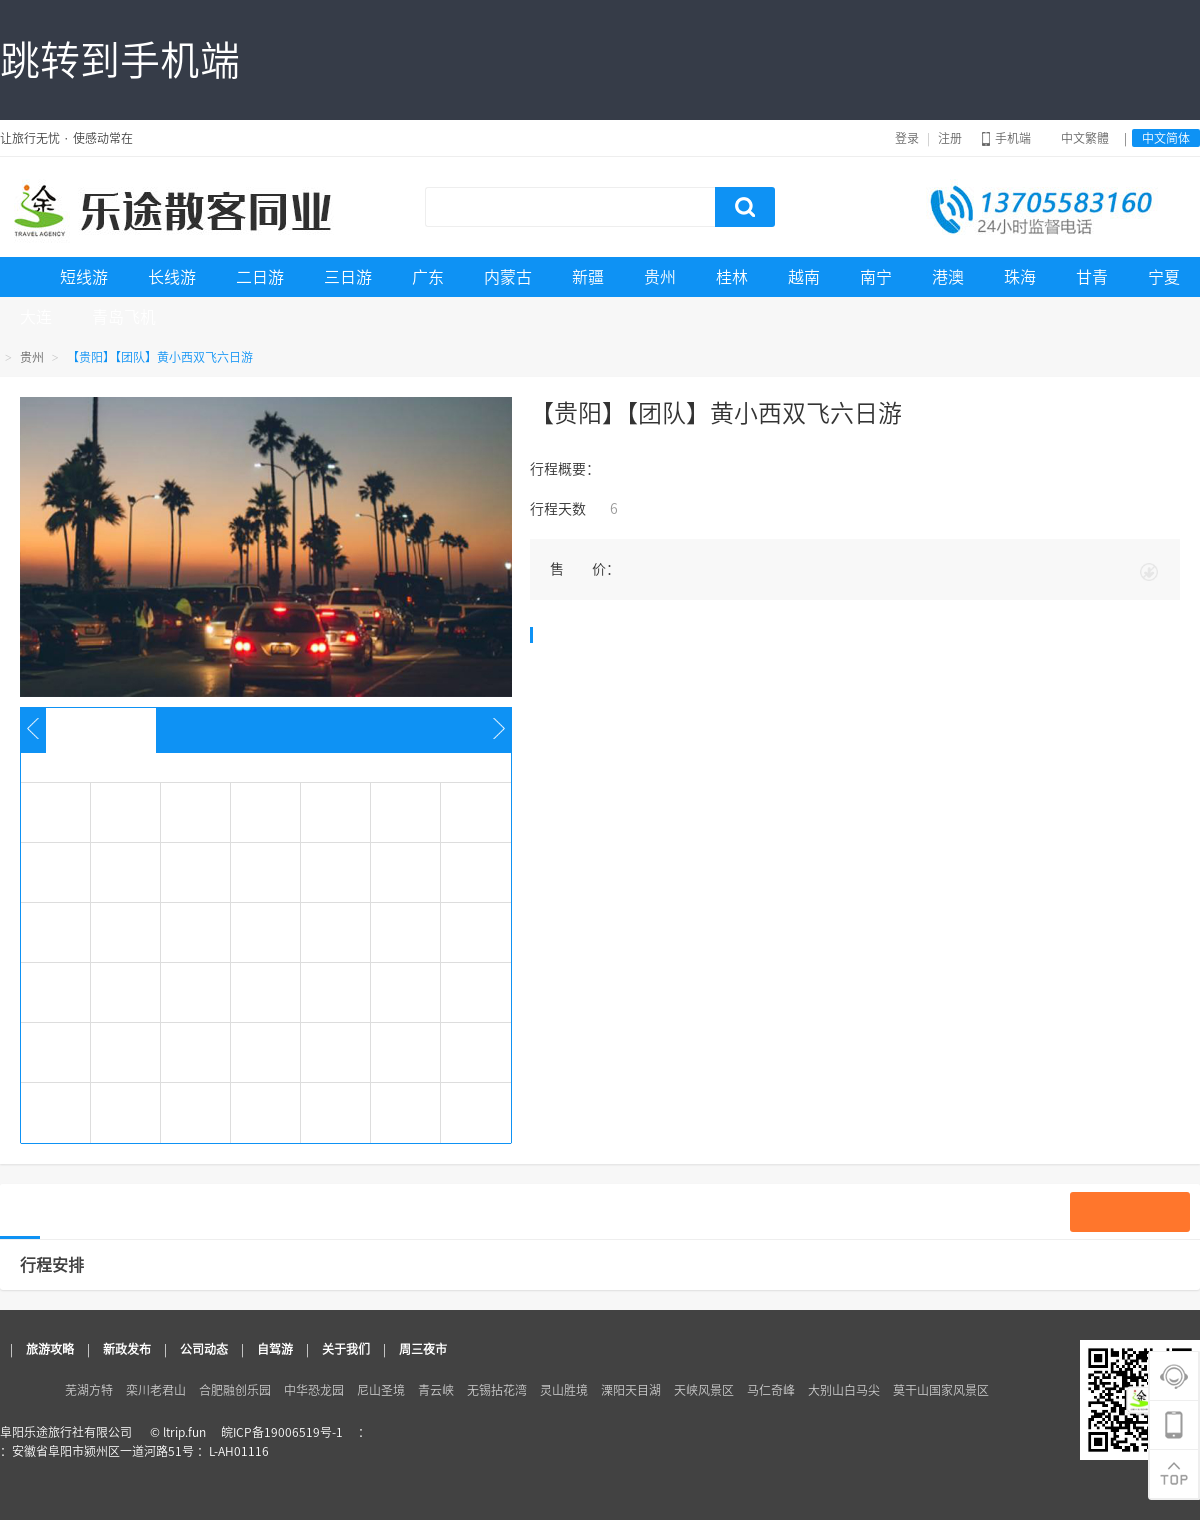 The image size is (1200, 1520). I want to click on 青云峡, so click(436, 1390).